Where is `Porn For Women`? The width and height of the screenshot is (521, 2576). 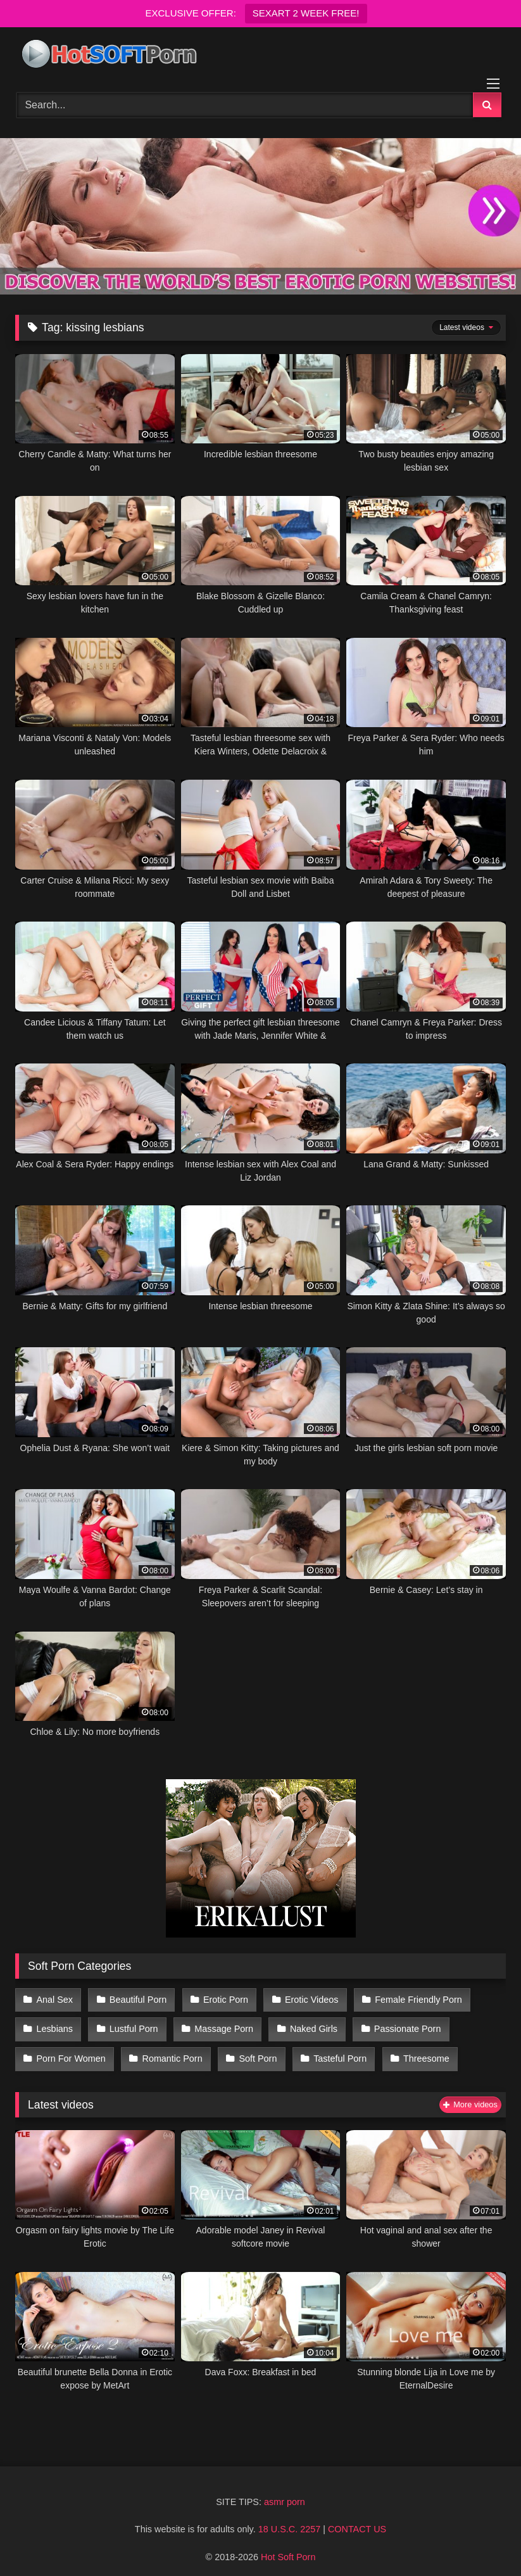 Porn For Women is located at coordinates (70, 2052).